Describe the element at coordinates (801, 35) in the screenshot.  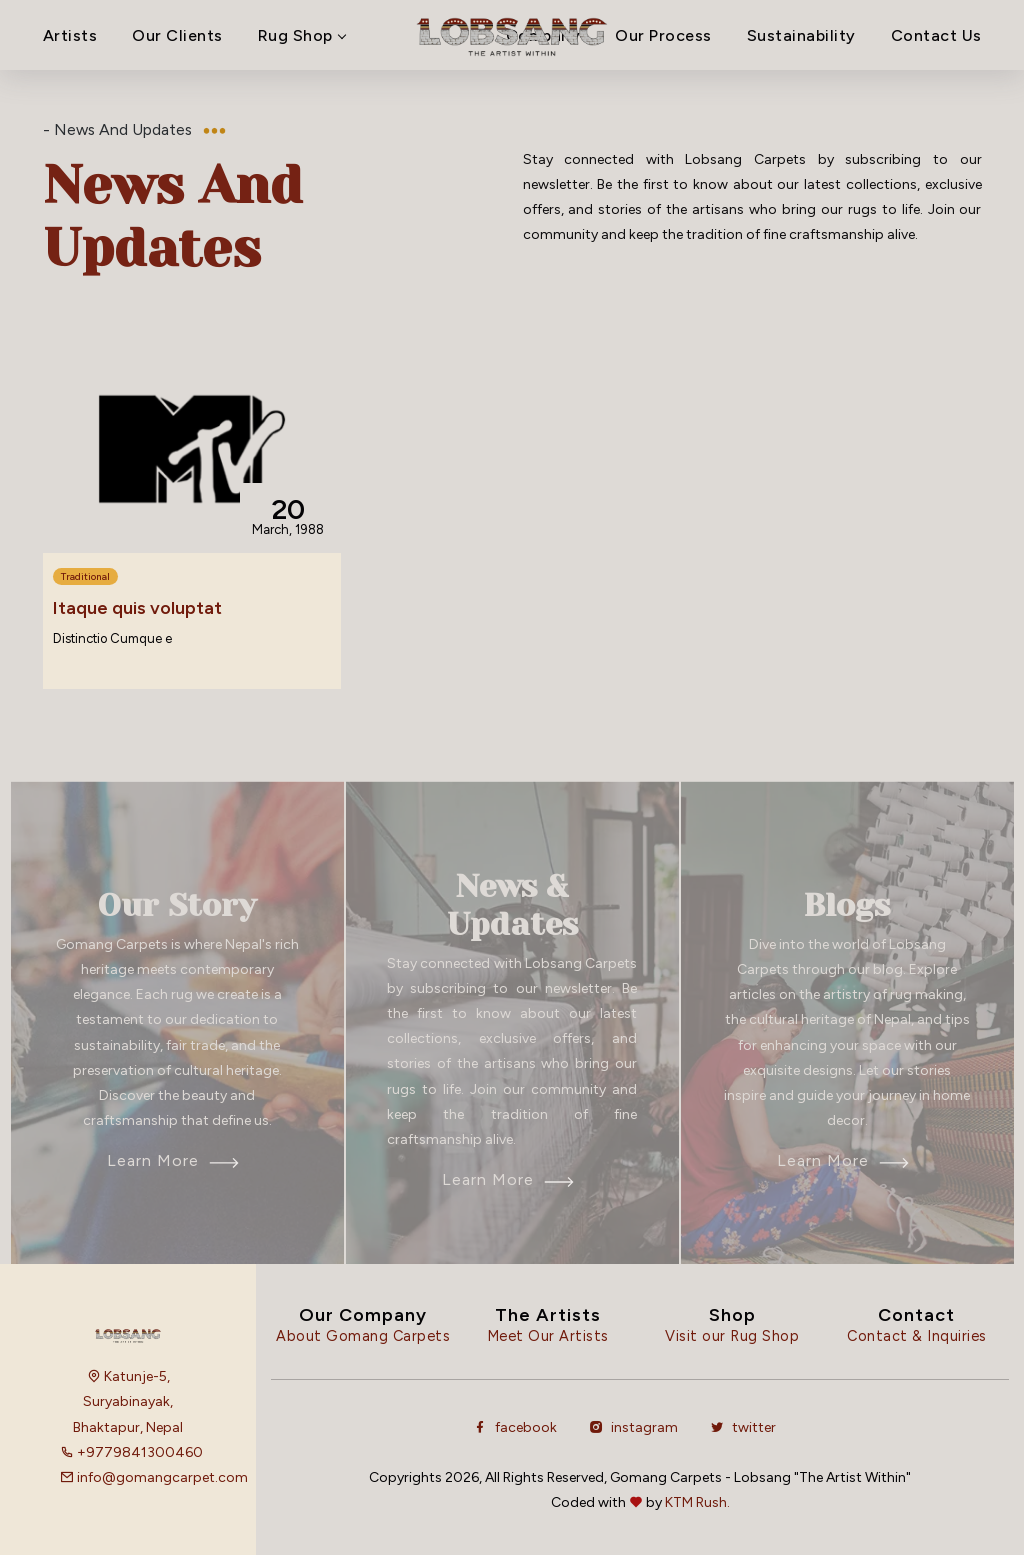
I see `Sustainability` at that location.